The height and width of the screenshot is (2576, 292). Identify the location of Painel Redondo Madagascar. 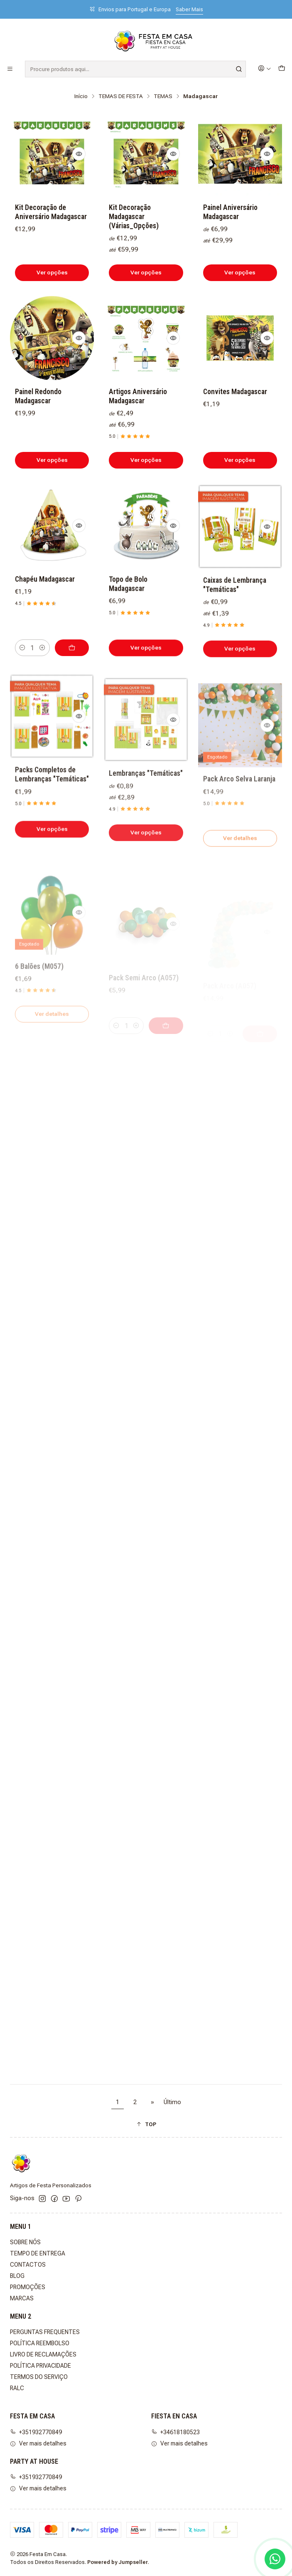
(38, 436).